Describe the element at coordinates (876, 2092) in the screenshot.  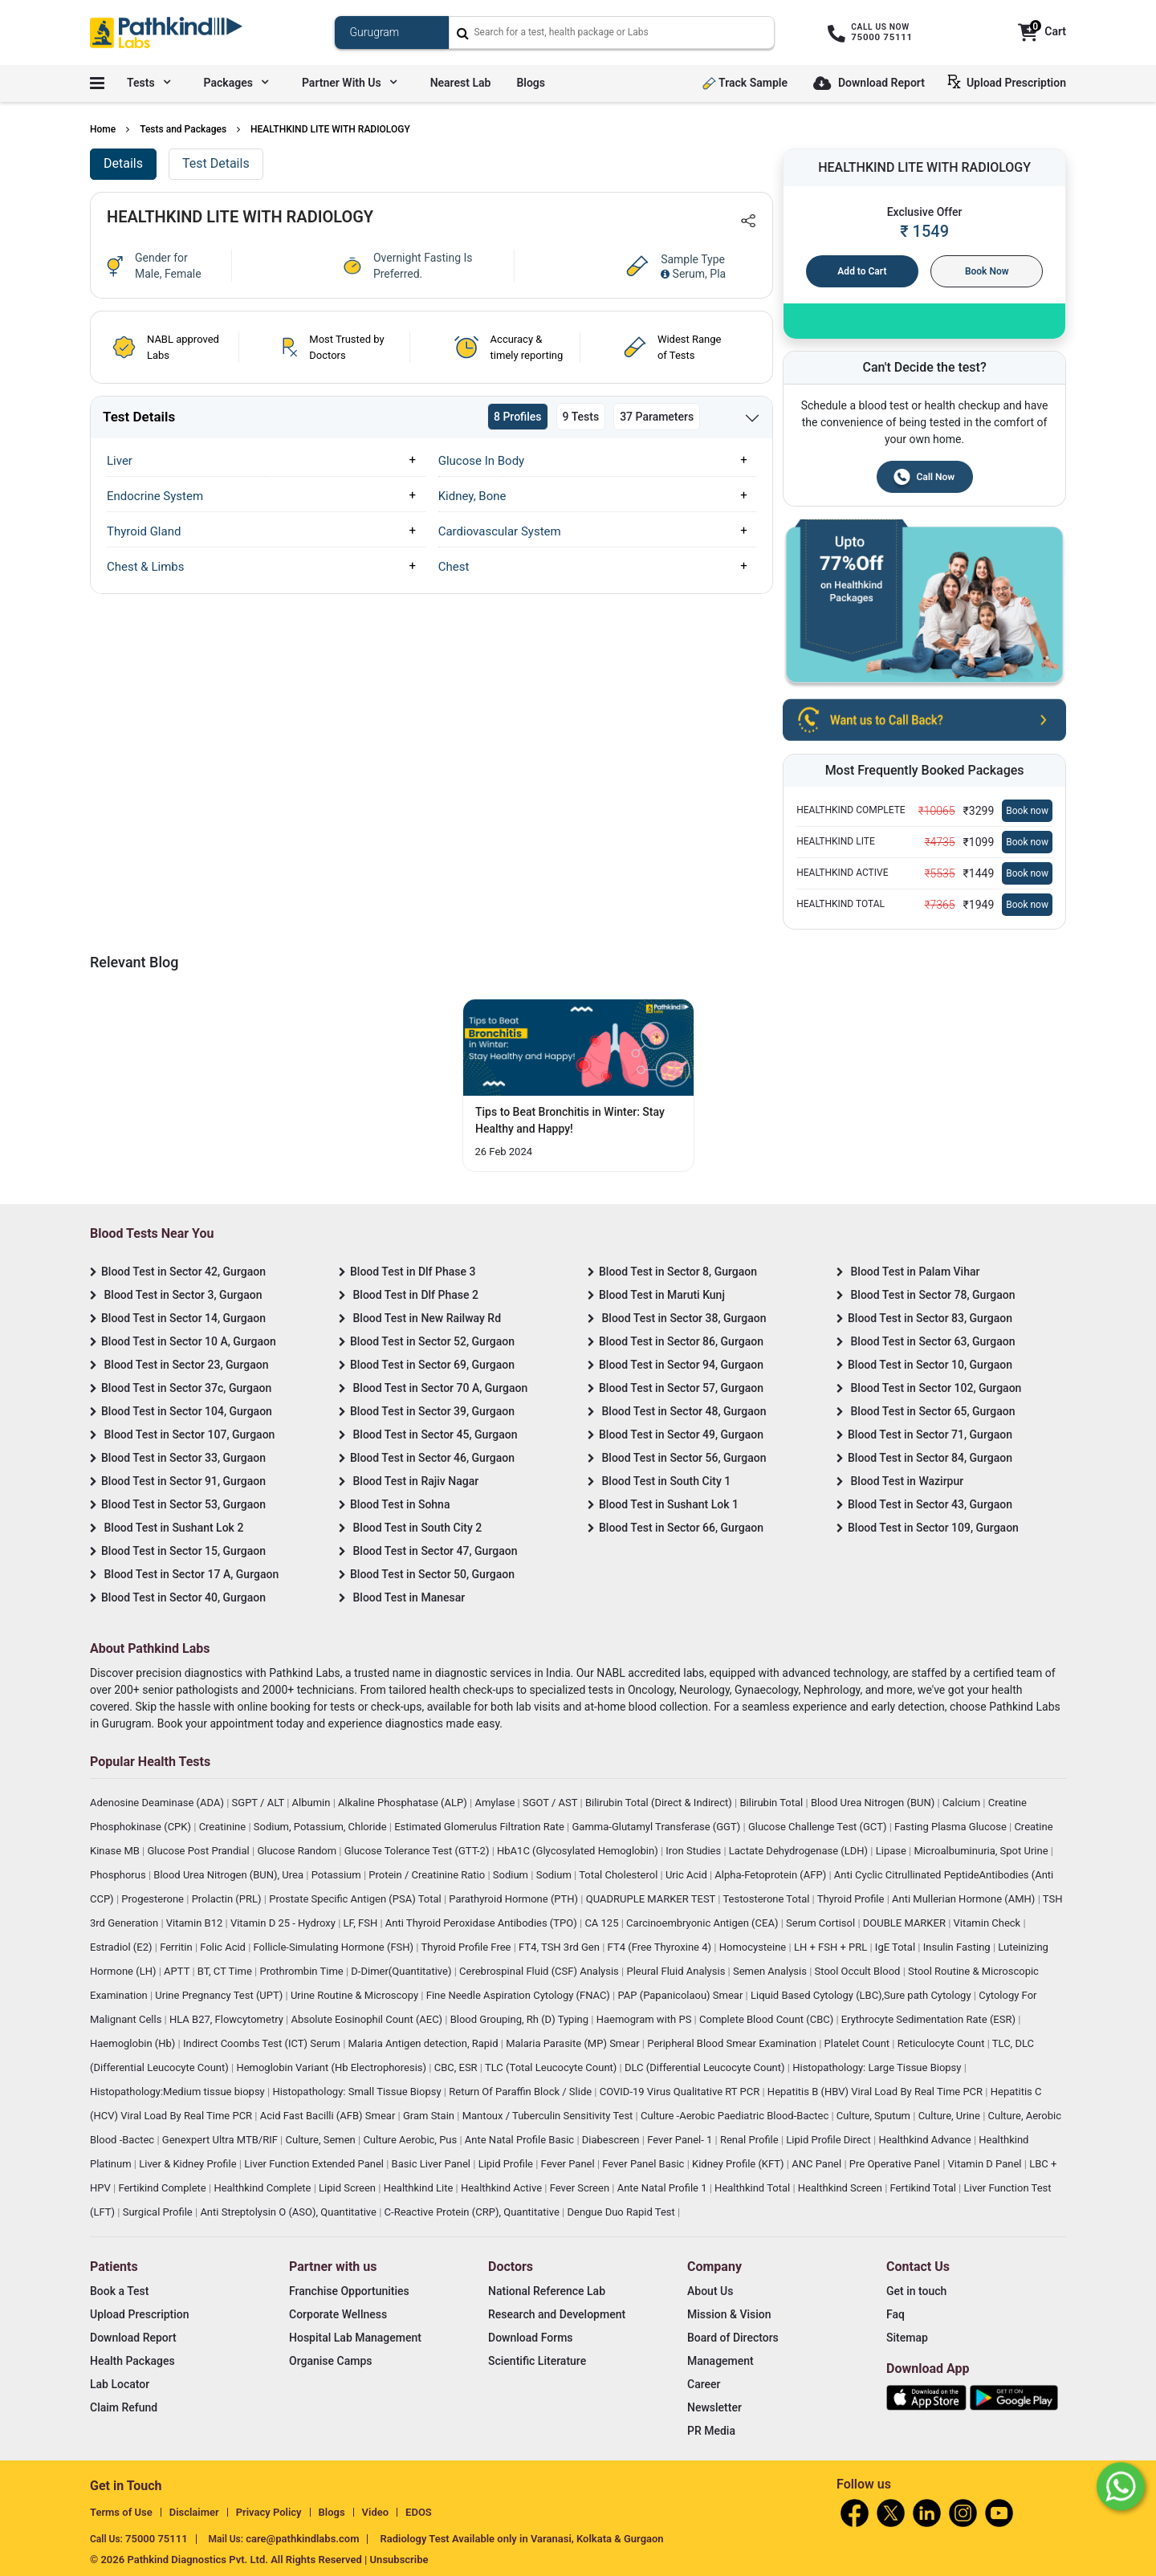
I see `Hepatitis B (HBV) Viral Load By Real Time PCR` at that location.